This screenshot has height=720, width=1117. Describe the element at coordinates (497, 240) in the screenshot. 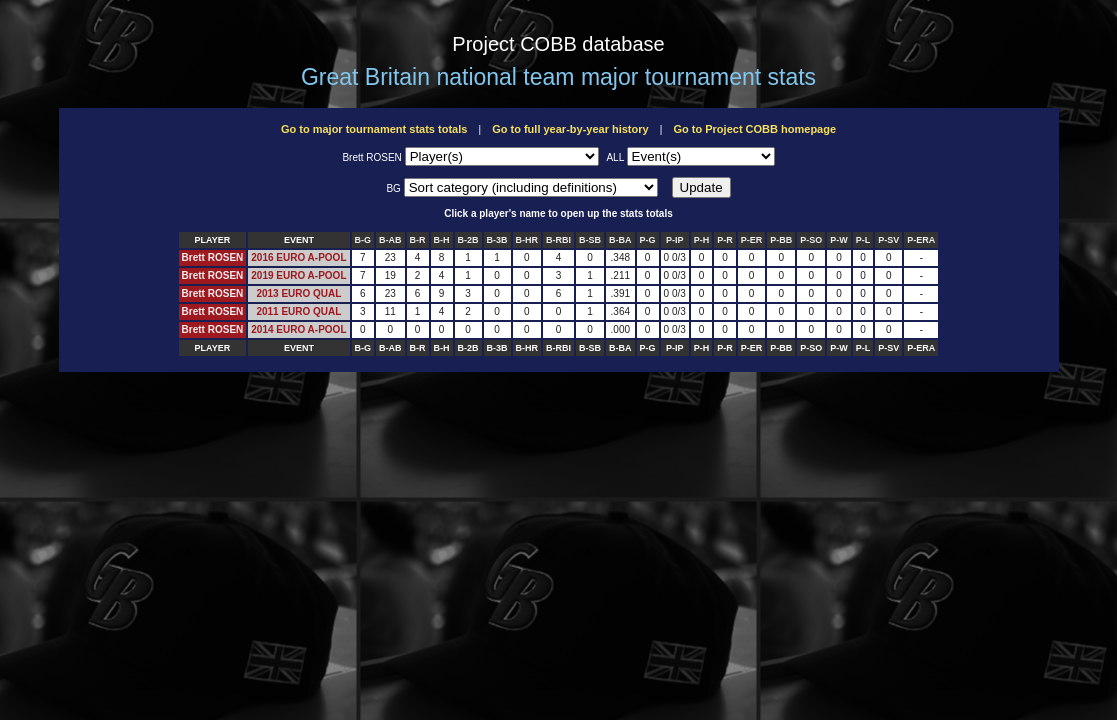

I see `B-3B` at that location.